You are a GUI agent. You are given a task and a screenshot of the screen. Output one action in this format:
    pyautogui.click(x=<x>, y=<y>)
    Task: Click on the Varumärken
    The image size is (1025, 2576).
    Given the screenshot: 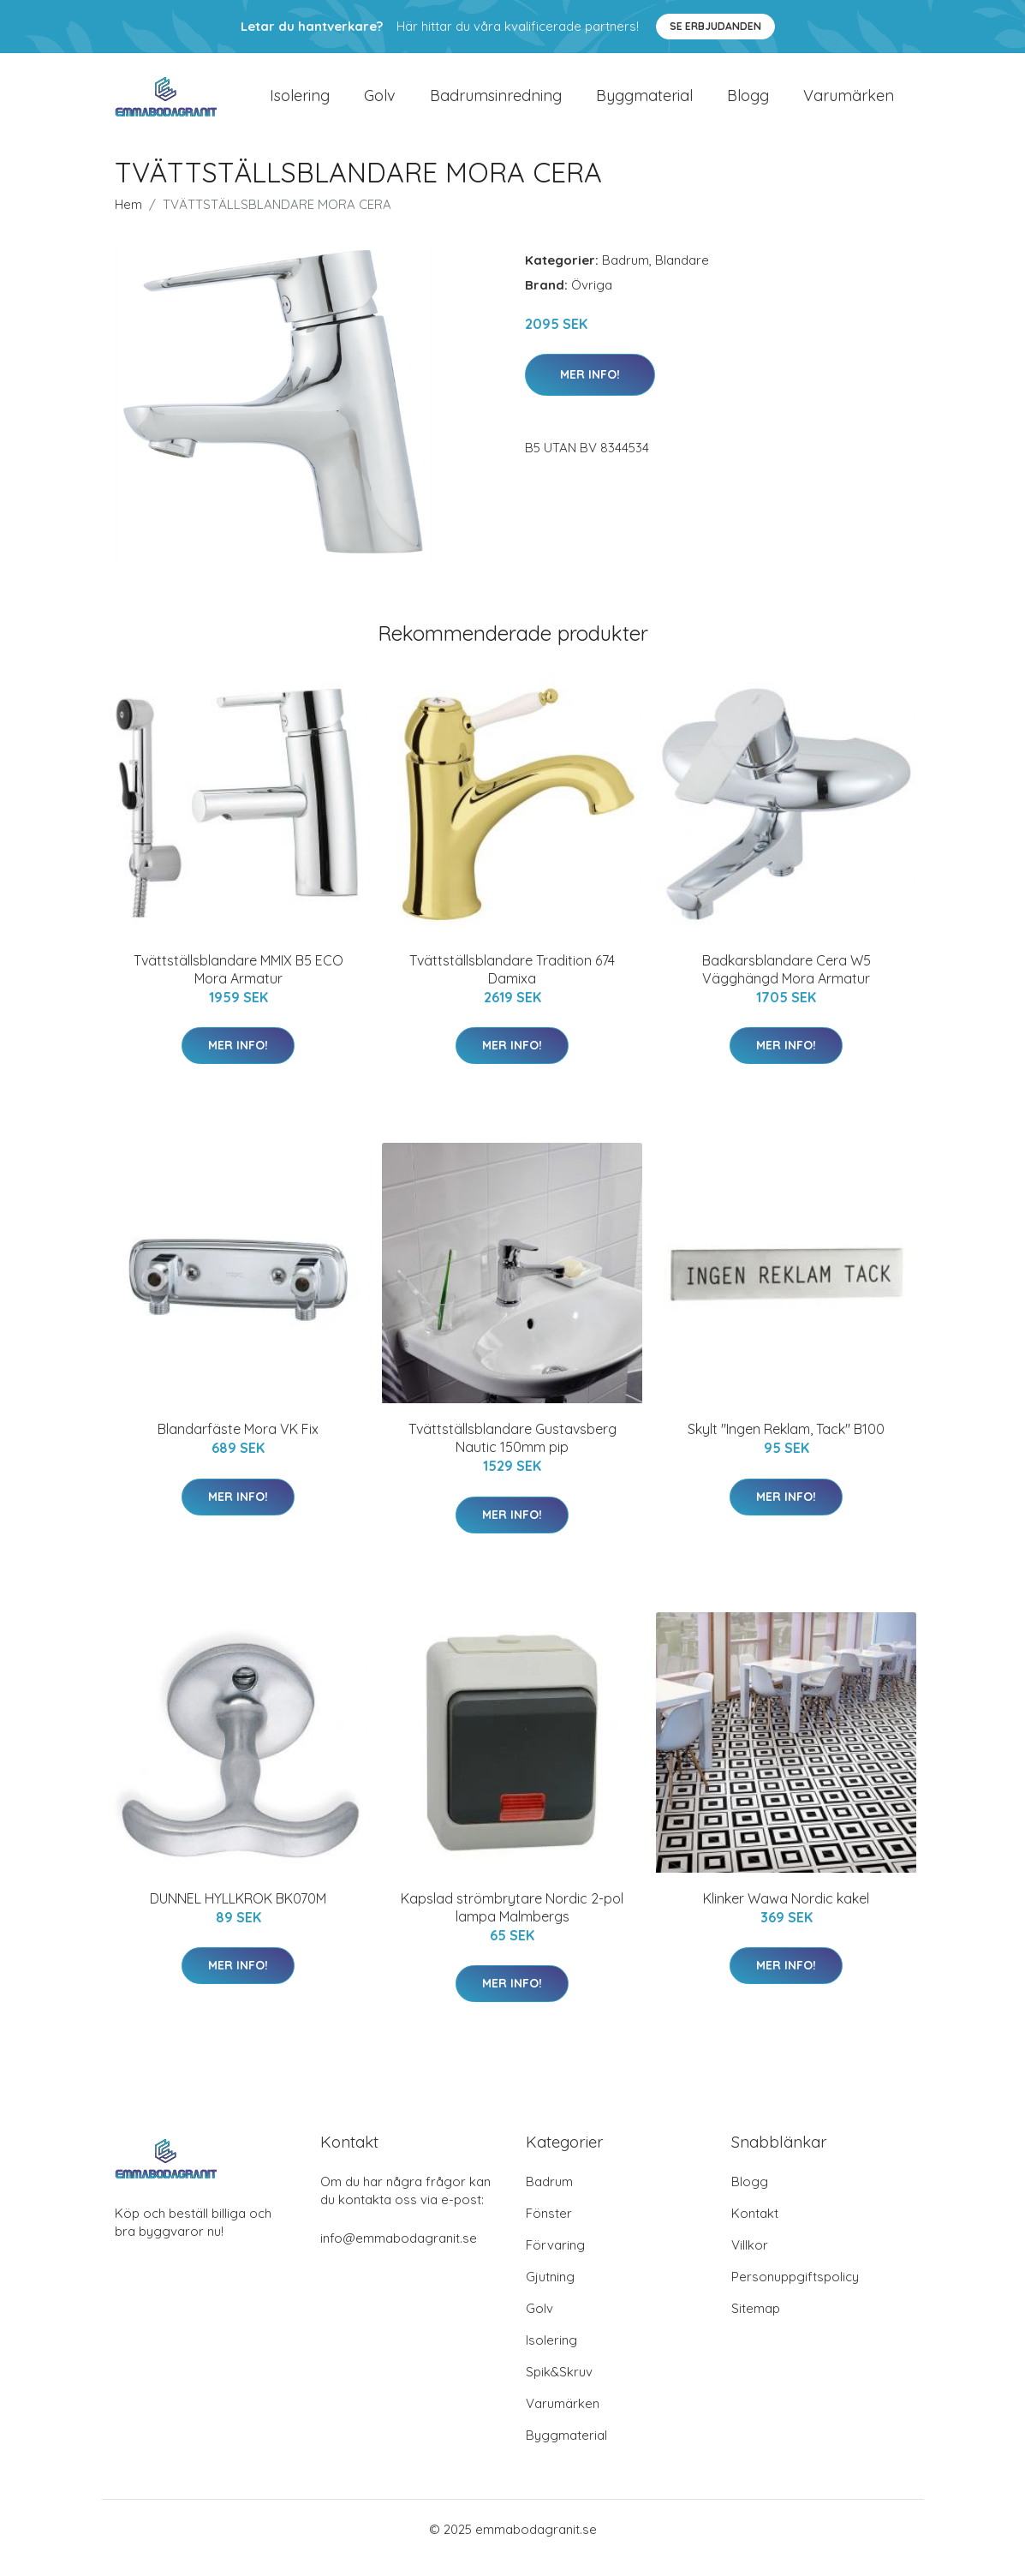 What is the action you would take?
    pyautogui.click(x=848, y=104)
    